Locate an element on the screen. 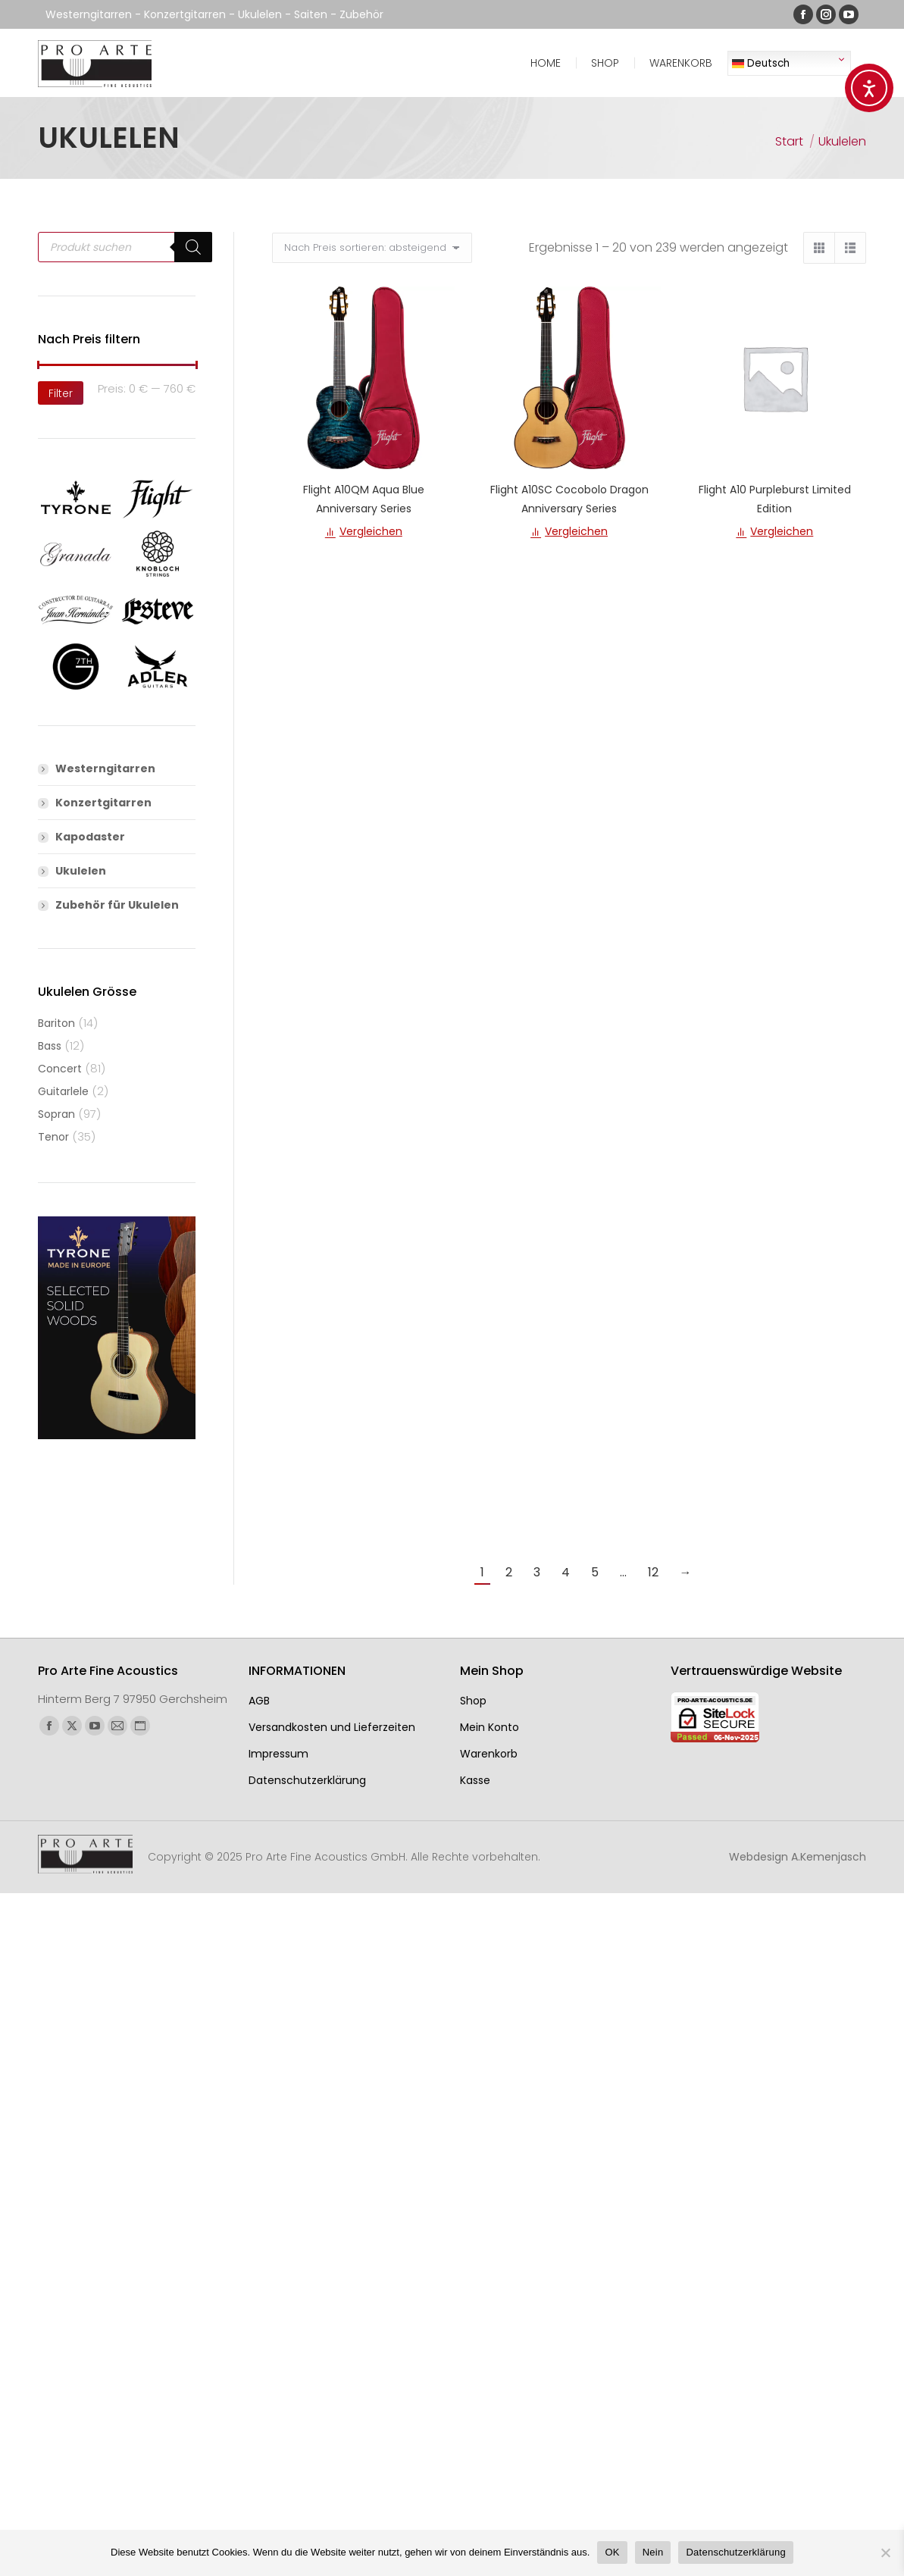  Concert is located at coordinates (60, 1068).